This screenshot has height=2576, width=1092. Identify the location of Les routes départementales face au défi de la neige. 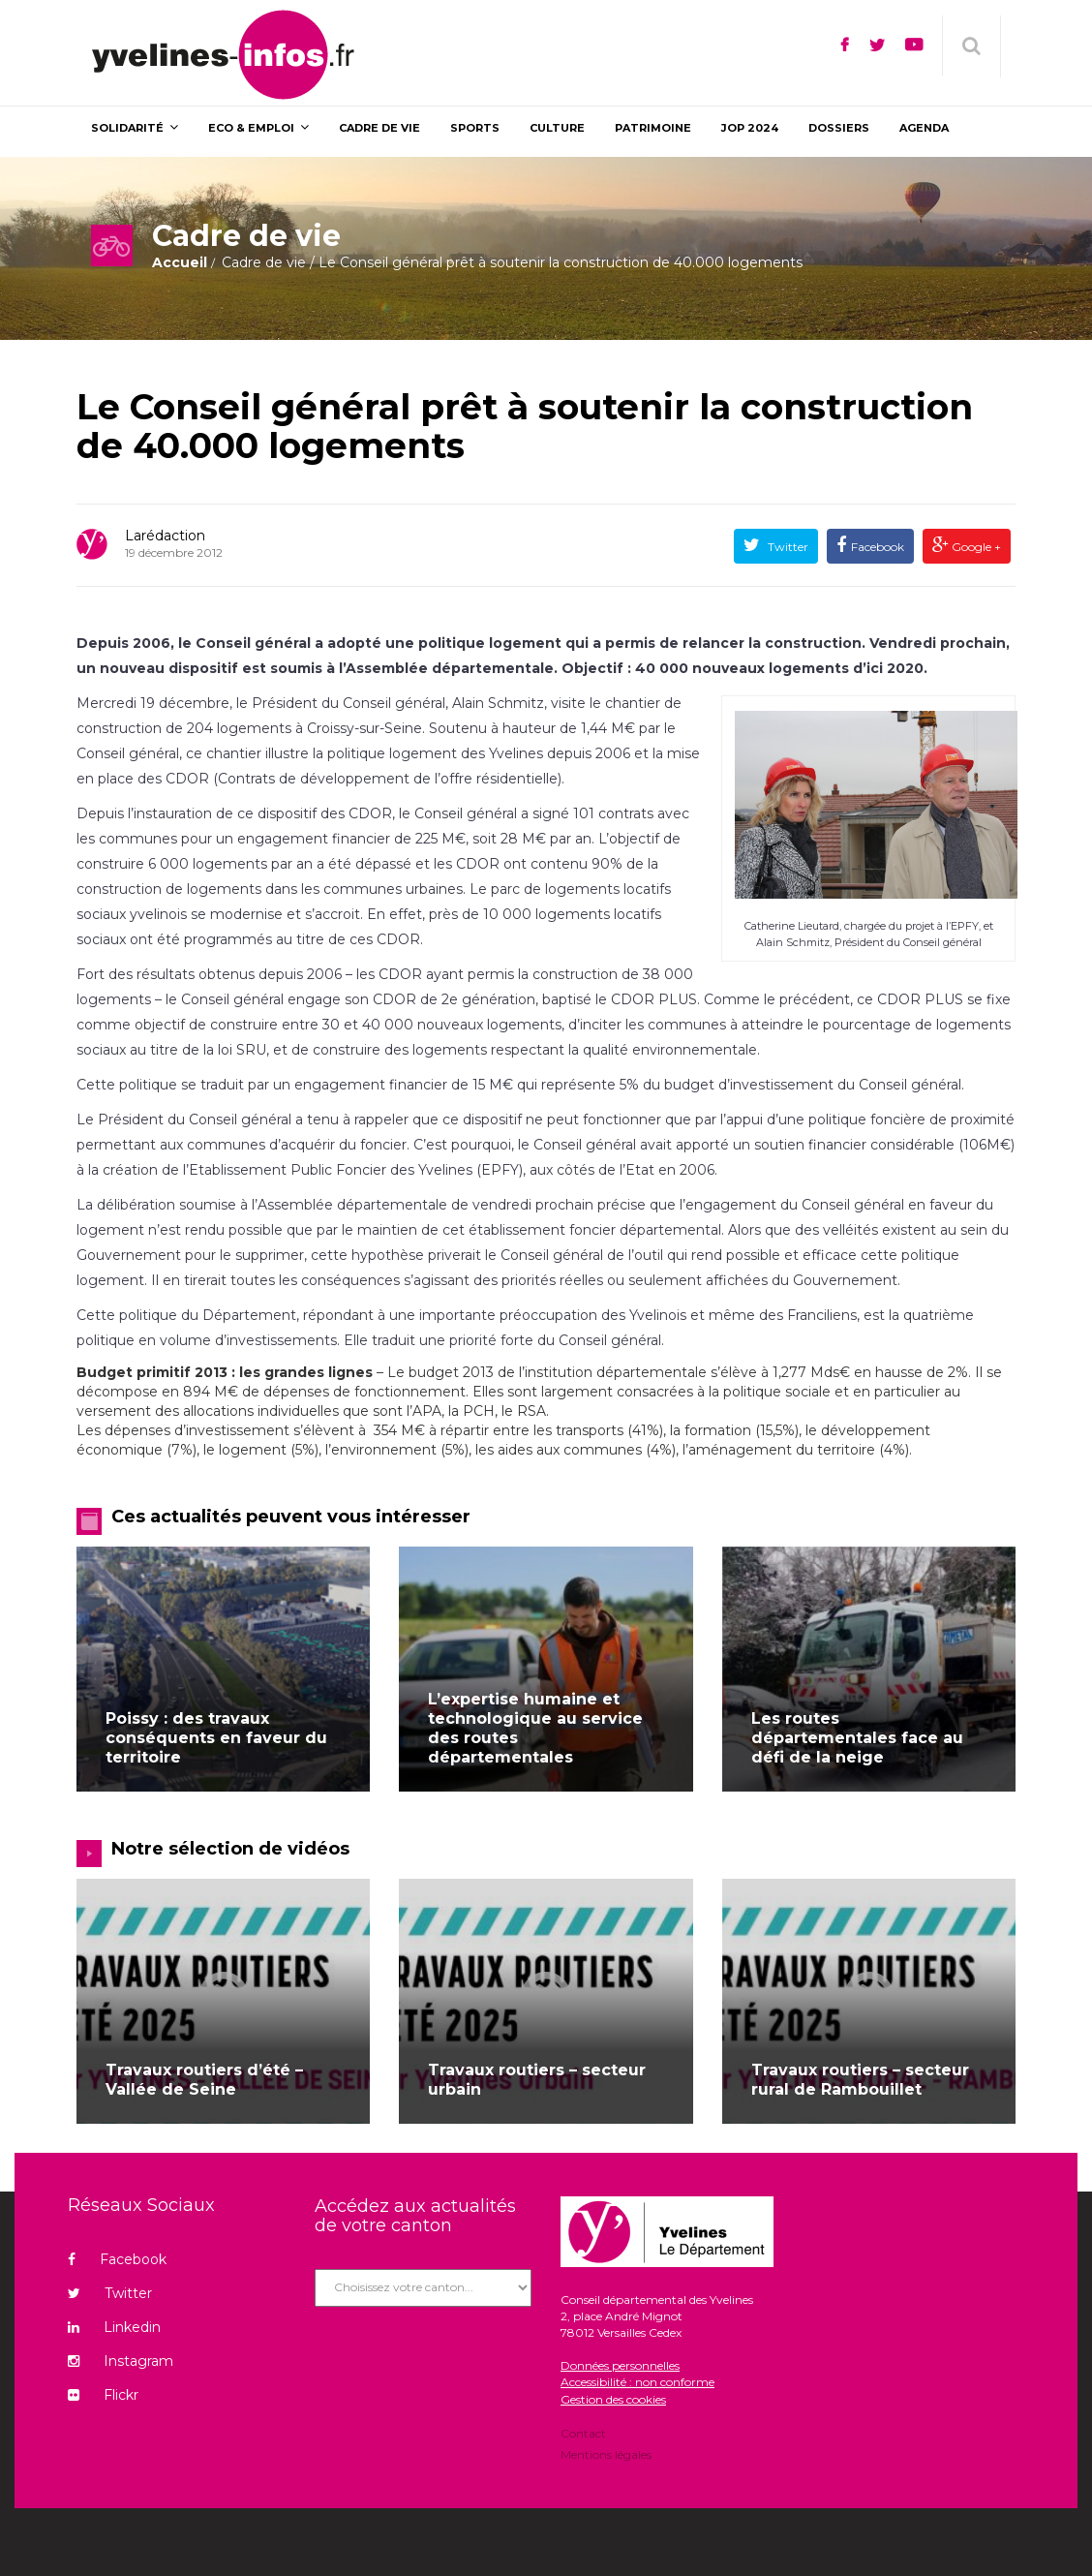
(857, 1737).